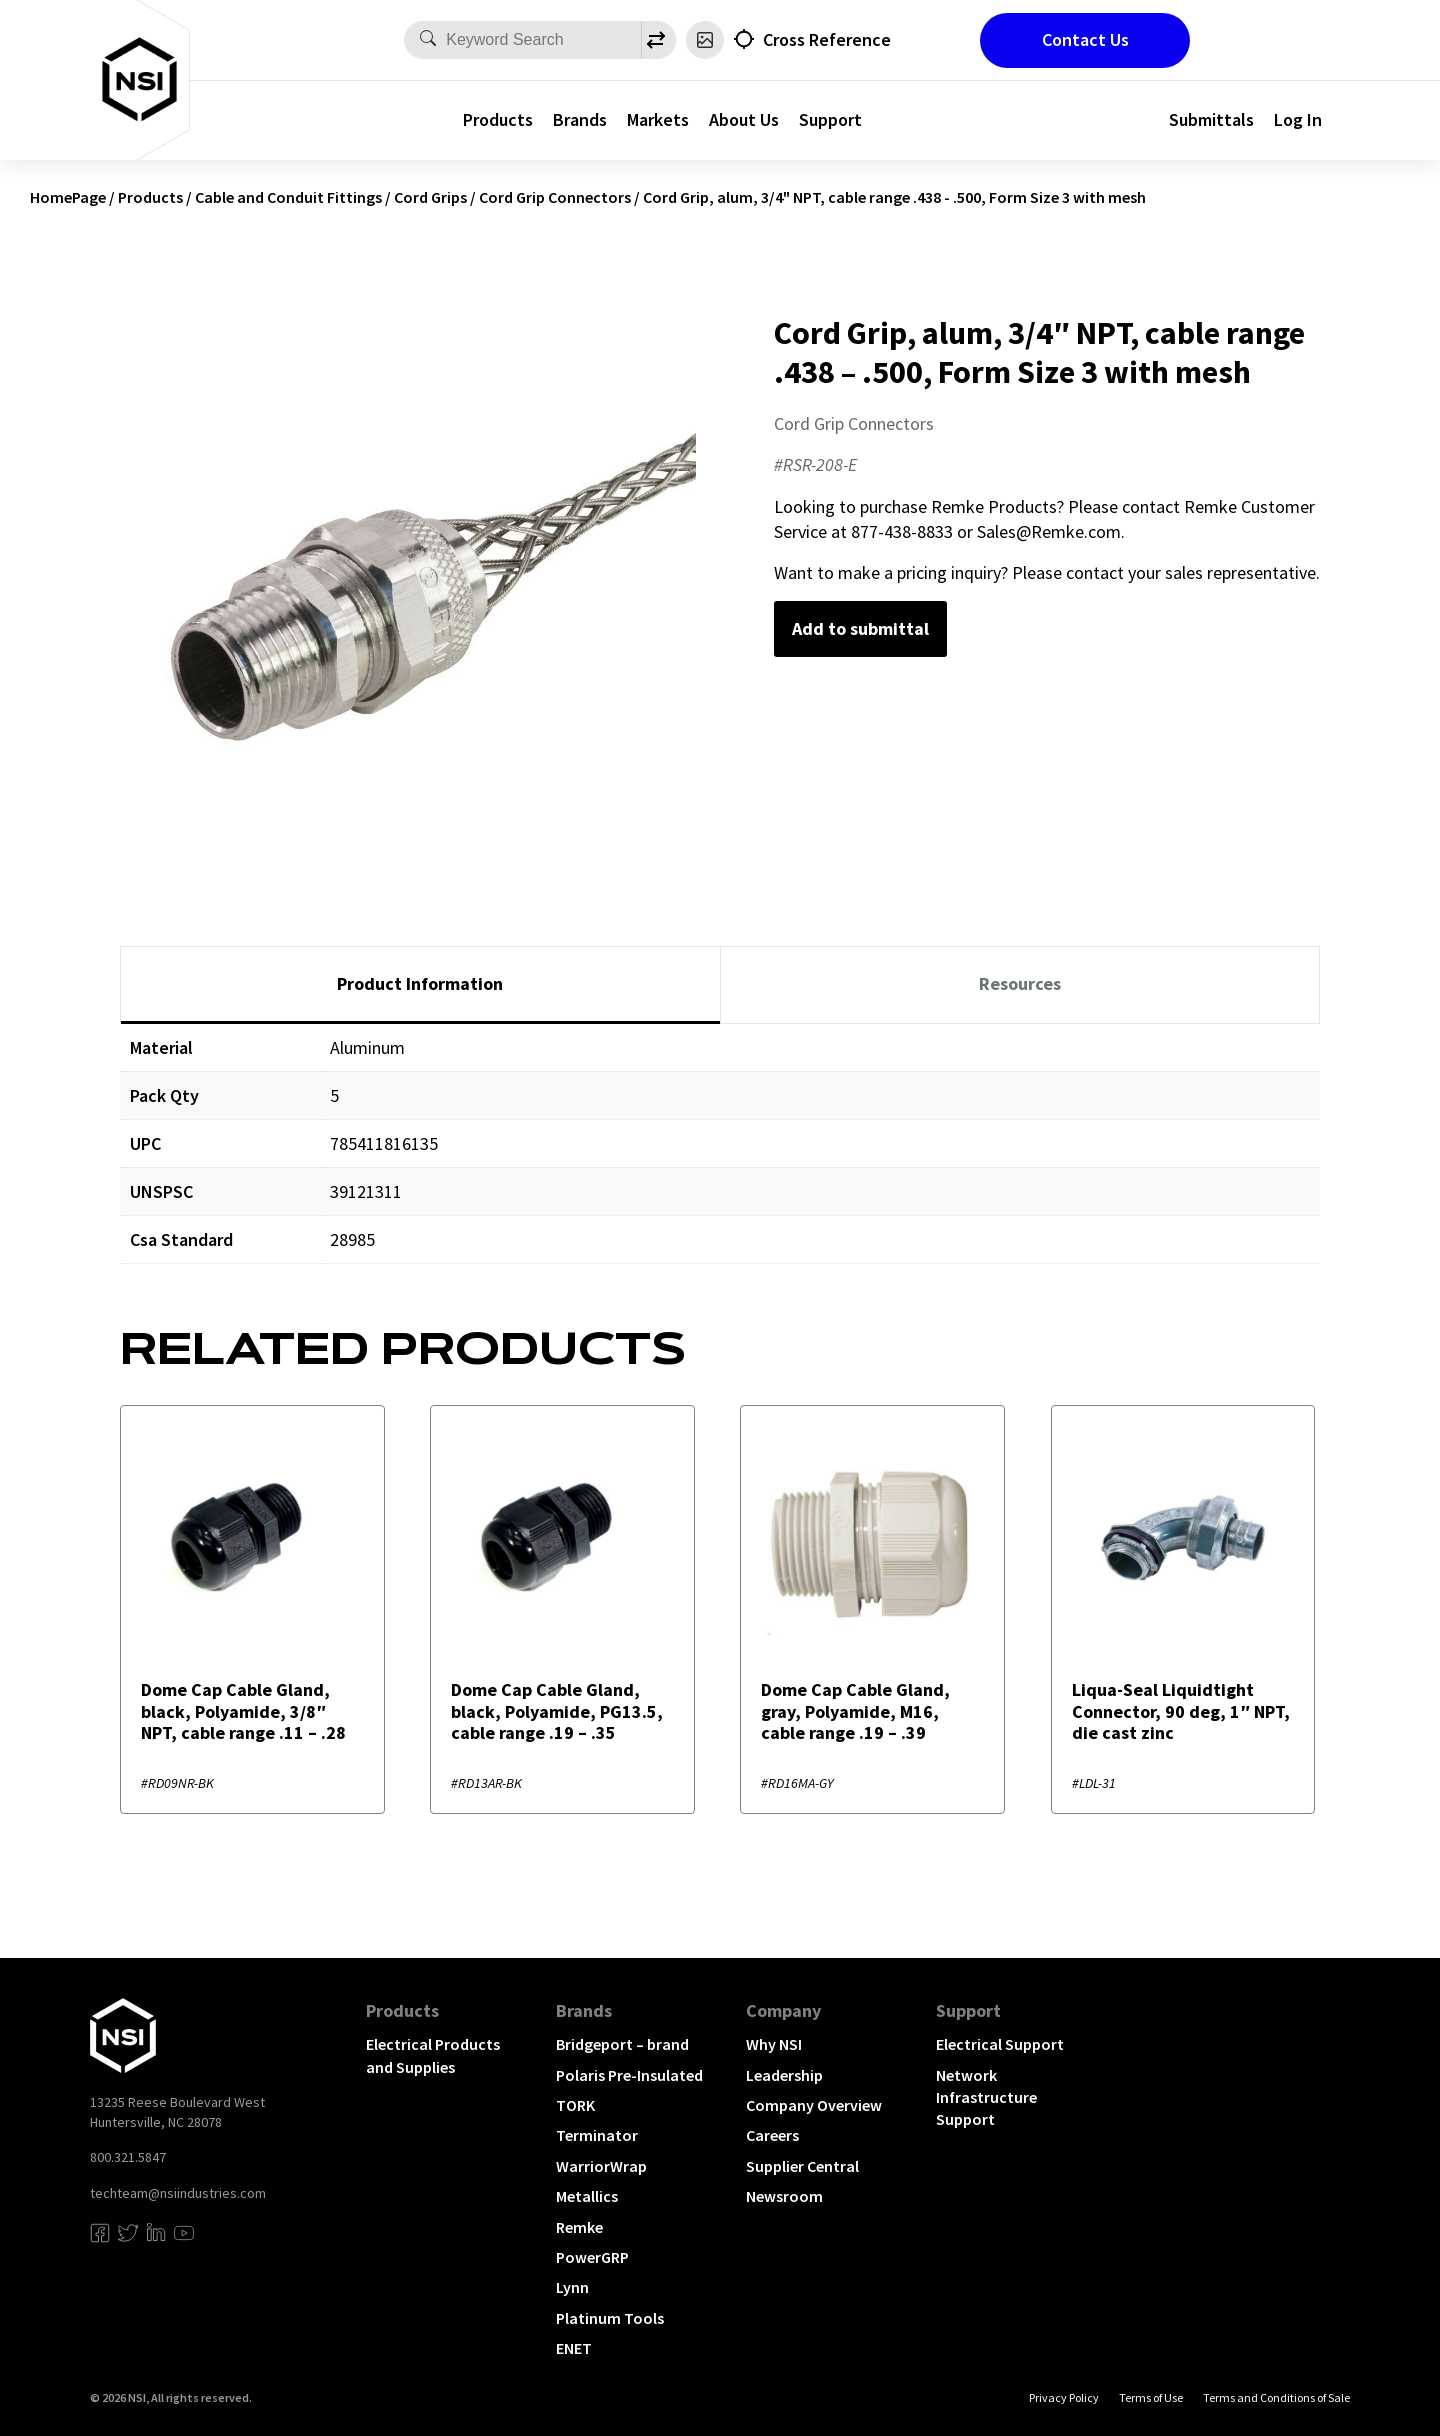 This screenshot has height=2436, width=1440. Describe the element at coordinates (498, 119) in the screenshot. I see `Products` at that location.